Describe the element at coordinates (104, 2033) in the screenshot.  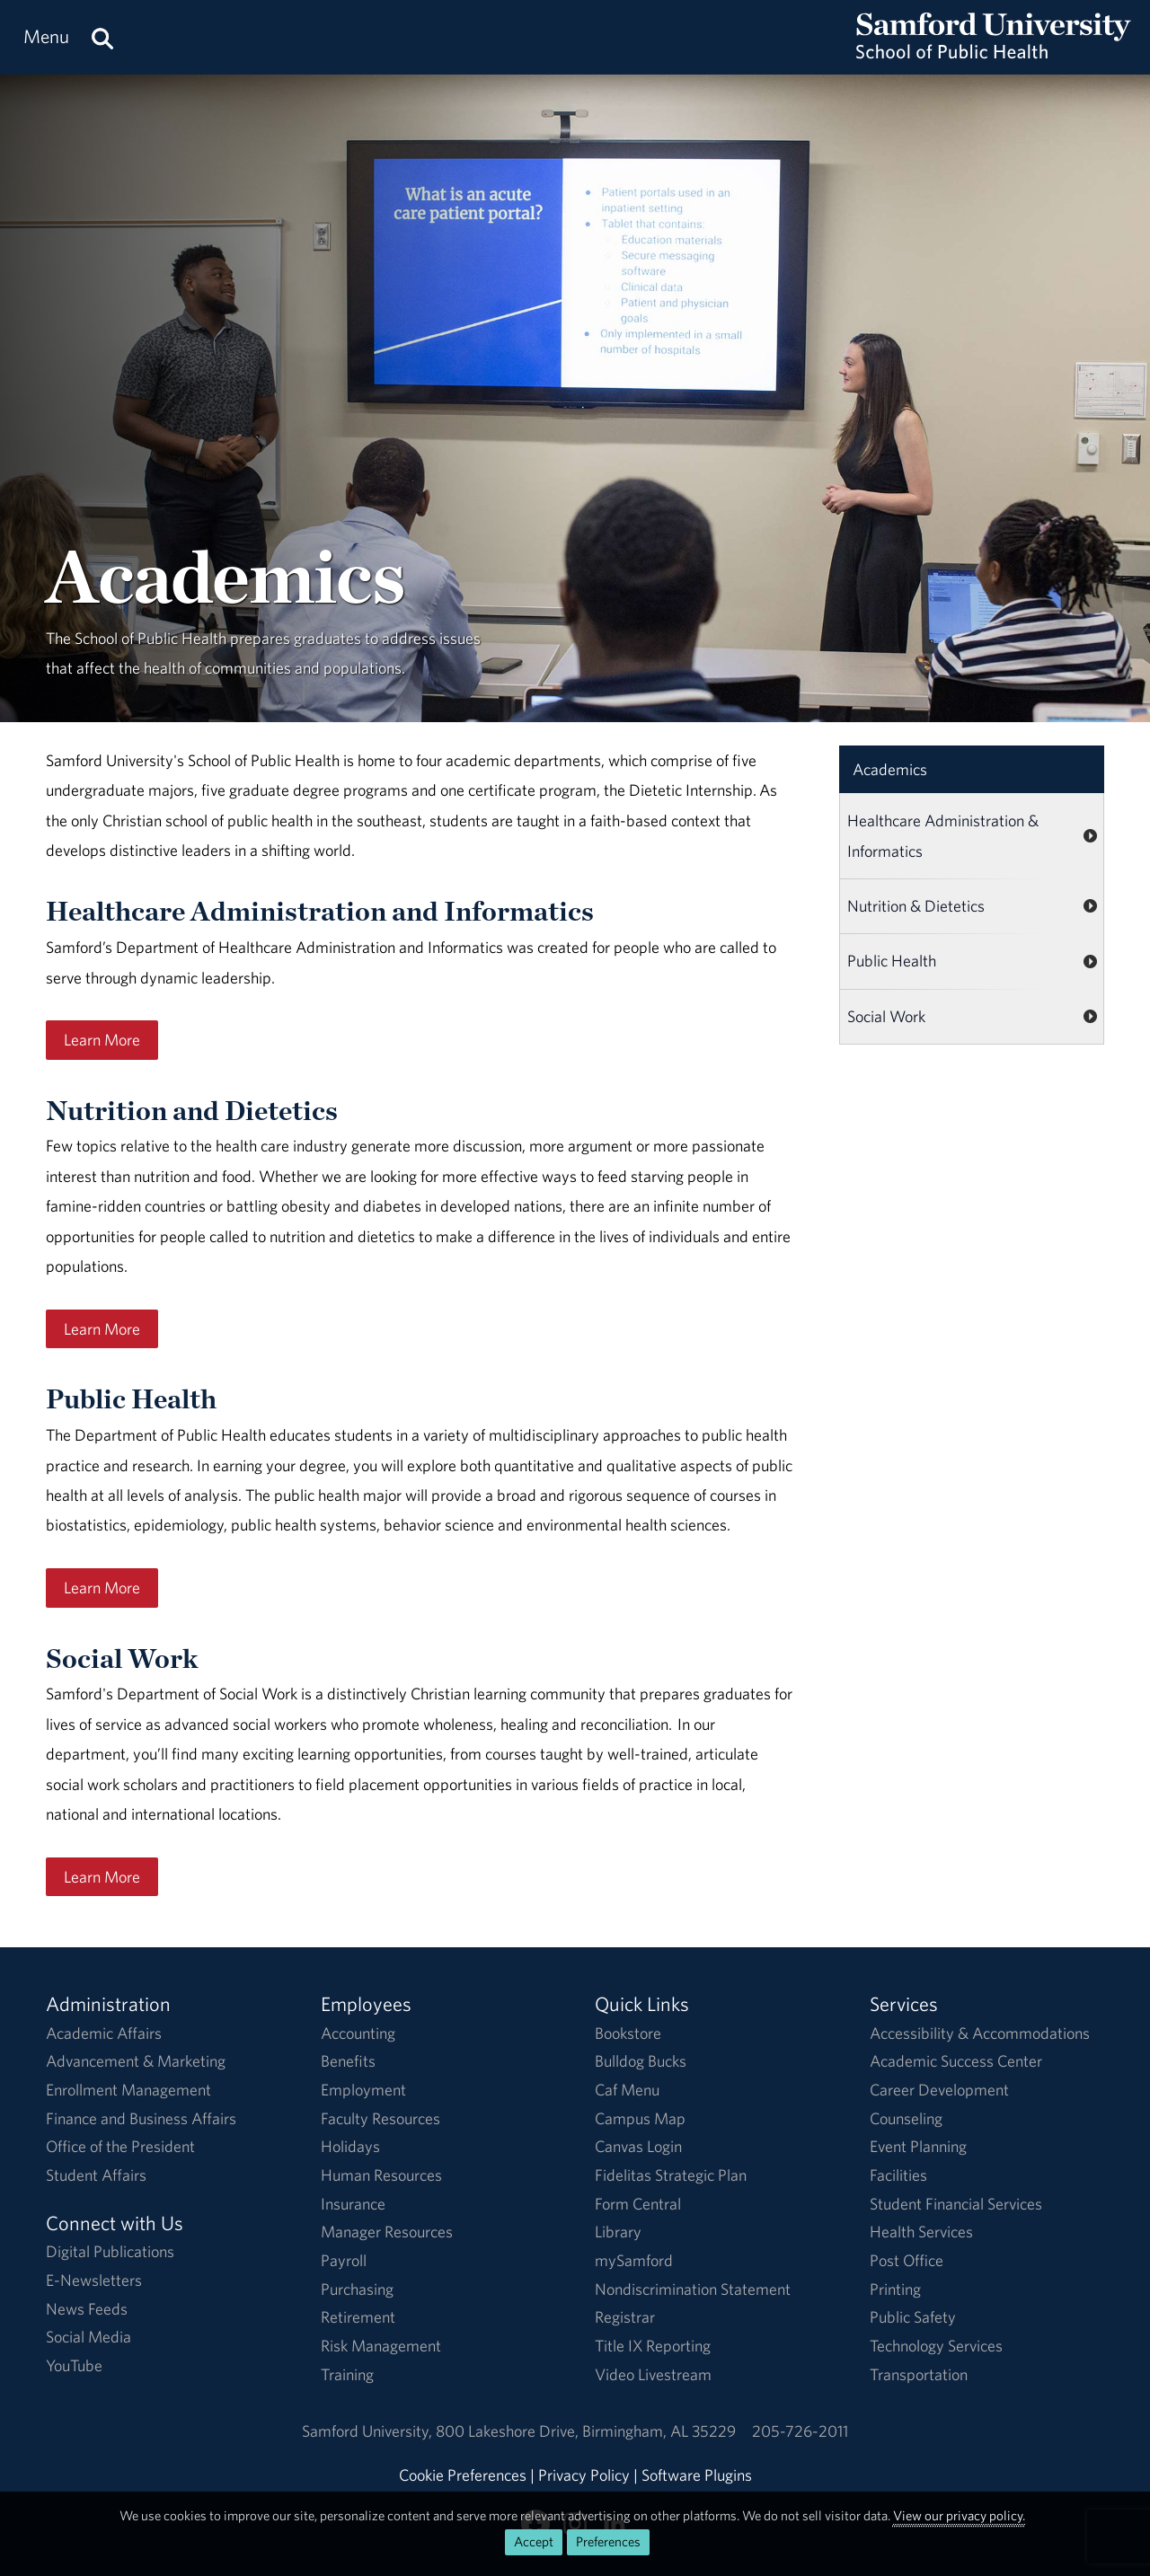
I see `Academic Affairs` at that location.